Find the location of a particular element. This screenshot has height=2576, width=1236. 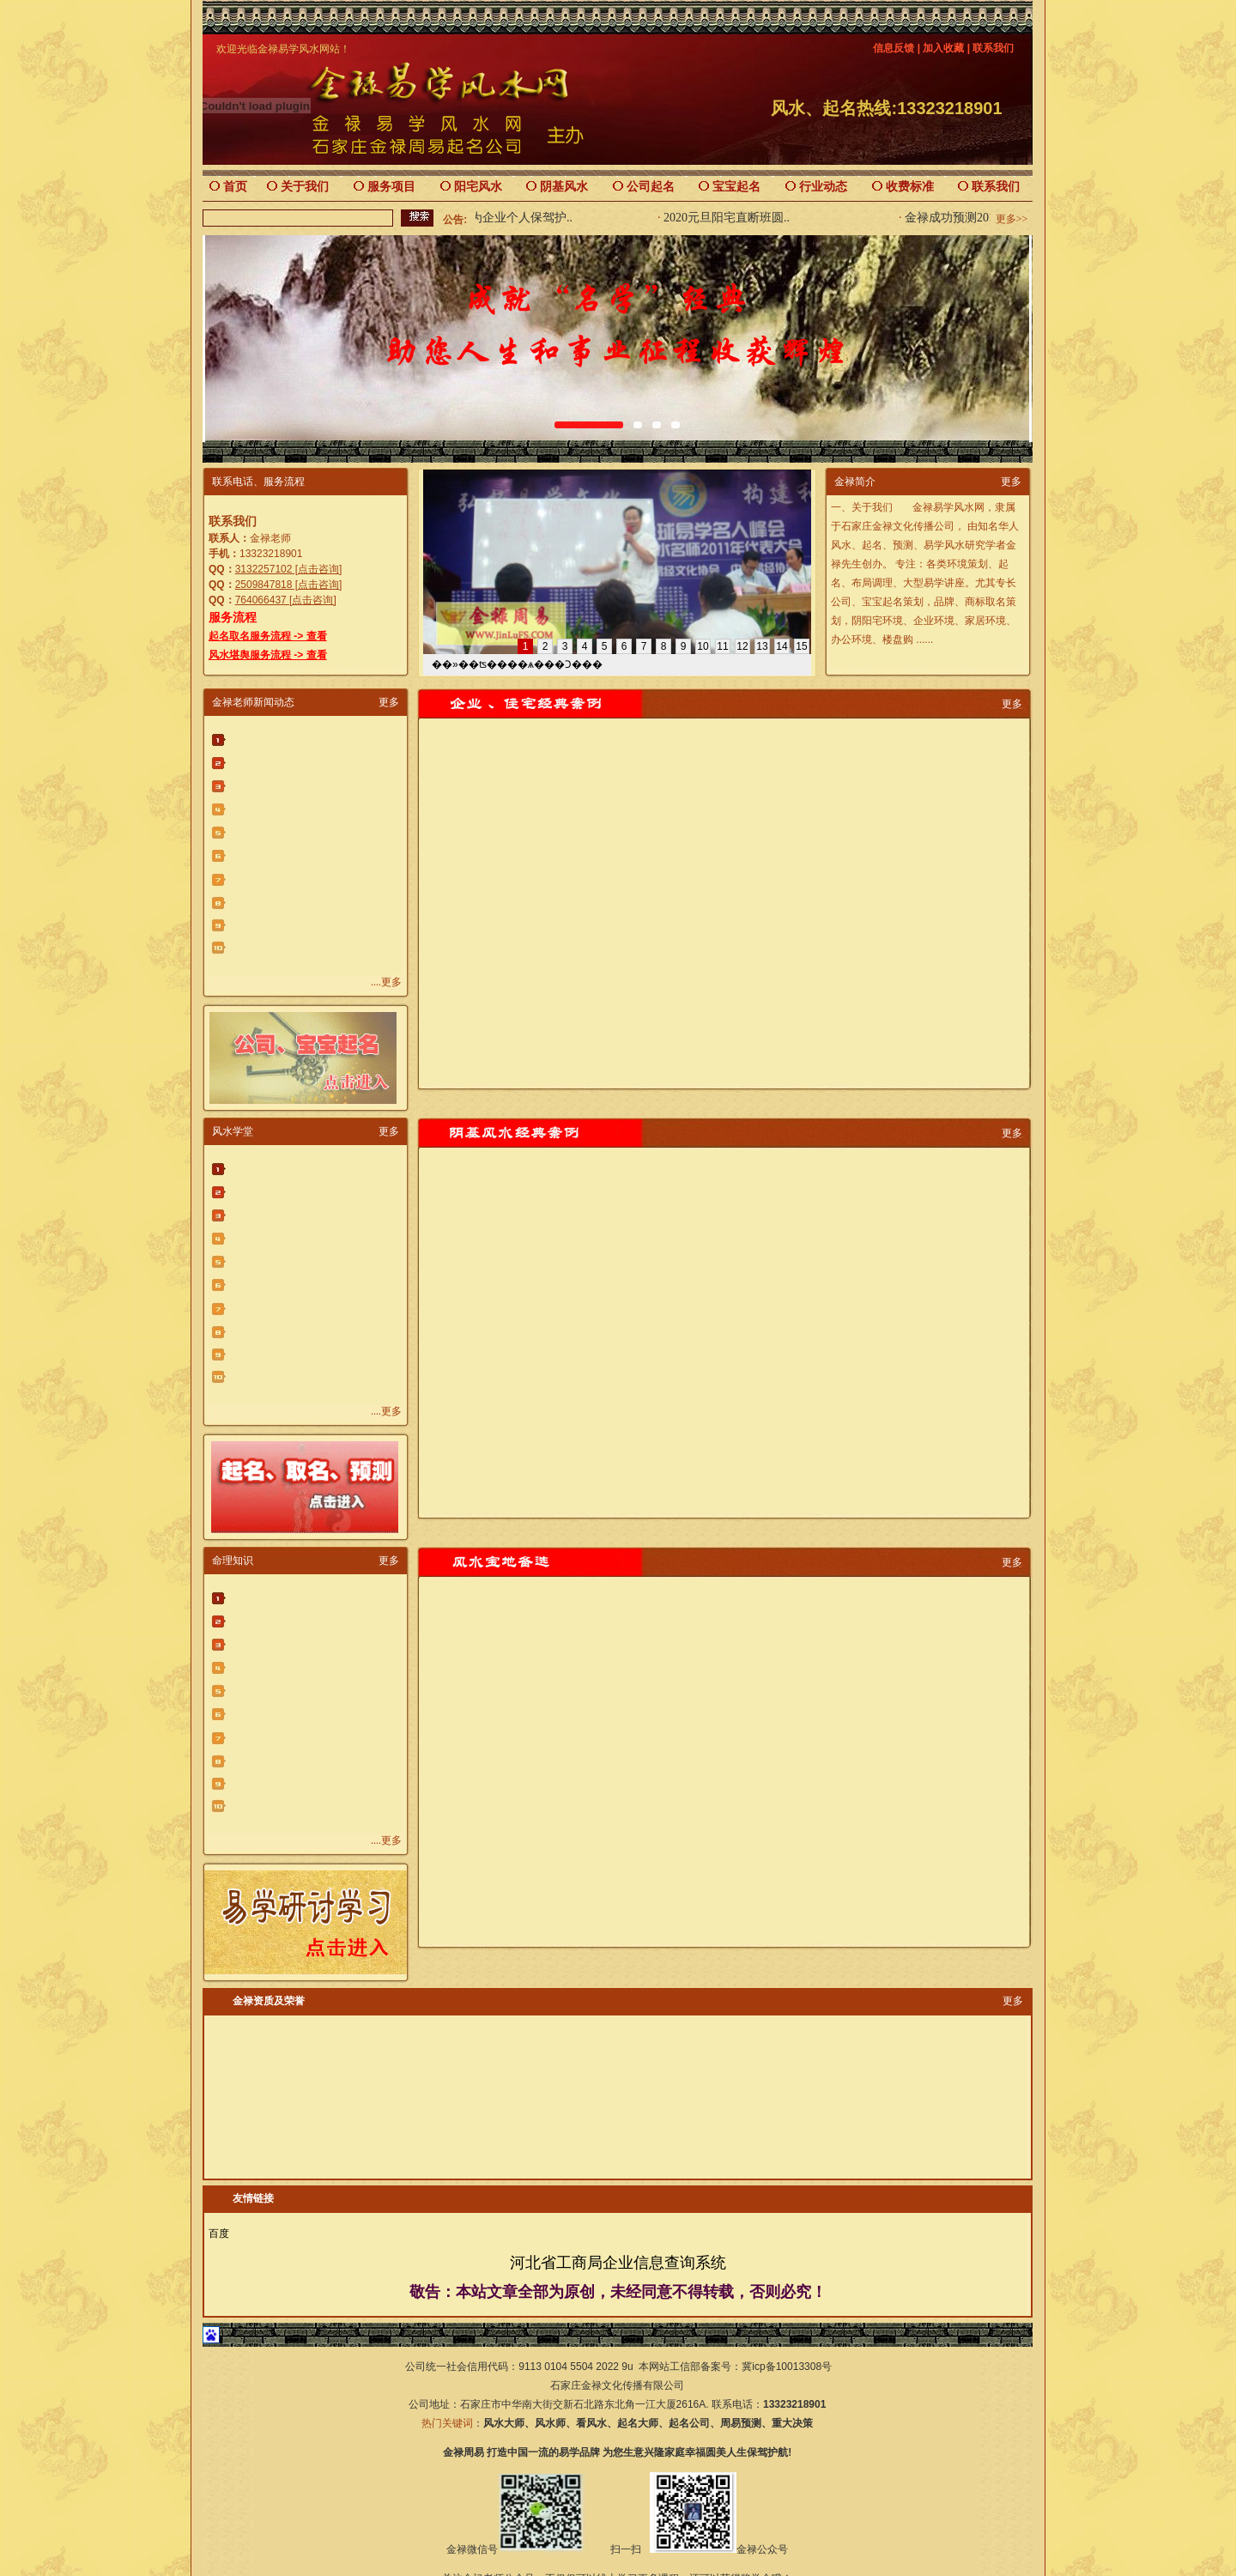

服务项目 is located at coordinates (391, 186).